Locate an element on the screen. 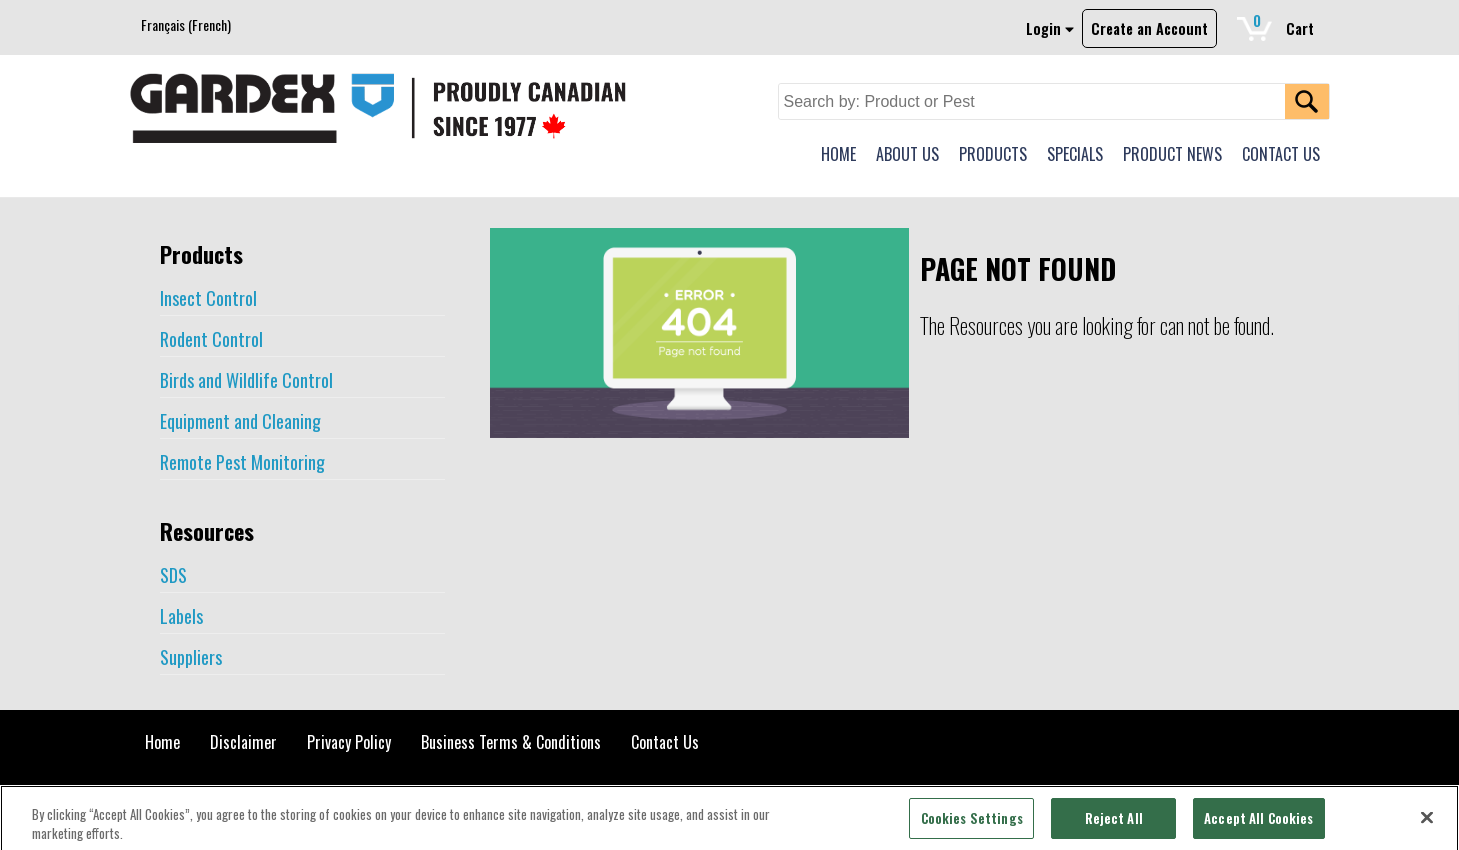 This screenshot has width=1459, height=850. Birds and Wildlife Control is located at coordinates (246, 380).